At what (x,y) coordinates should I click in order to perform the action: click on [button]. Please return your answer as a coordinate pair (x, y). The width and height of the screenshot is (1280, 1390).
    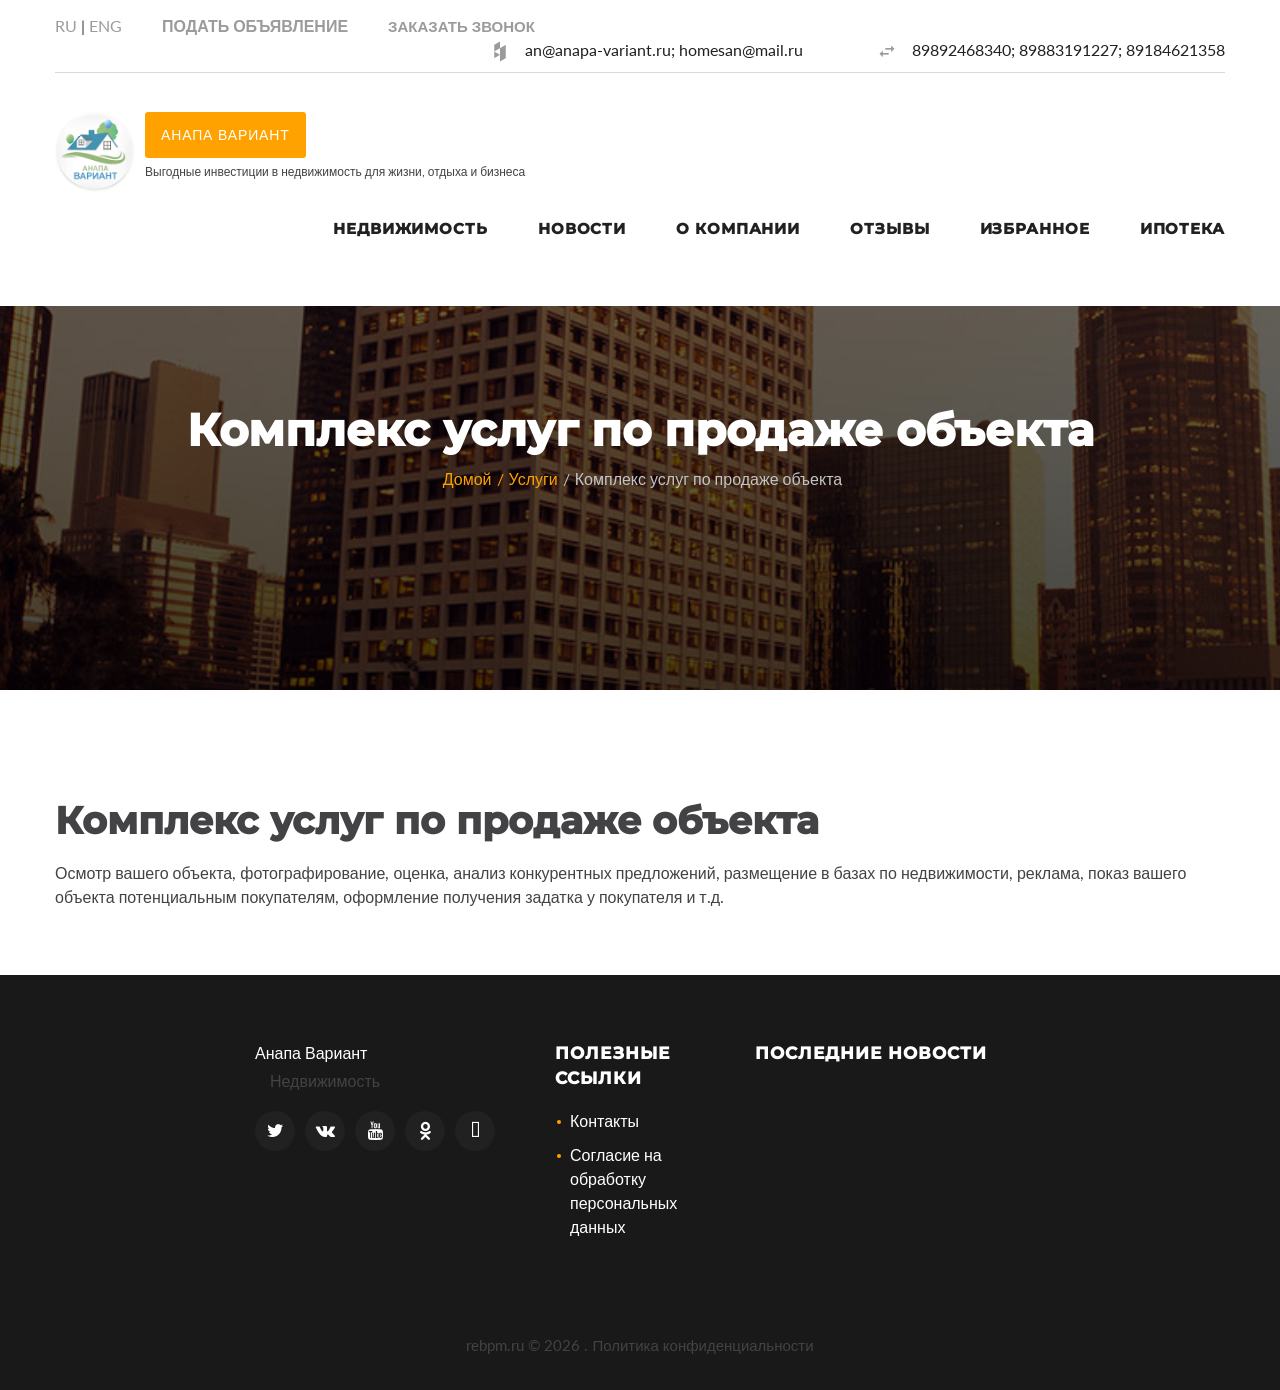
    Looking at the image, I should click on (461, 25).